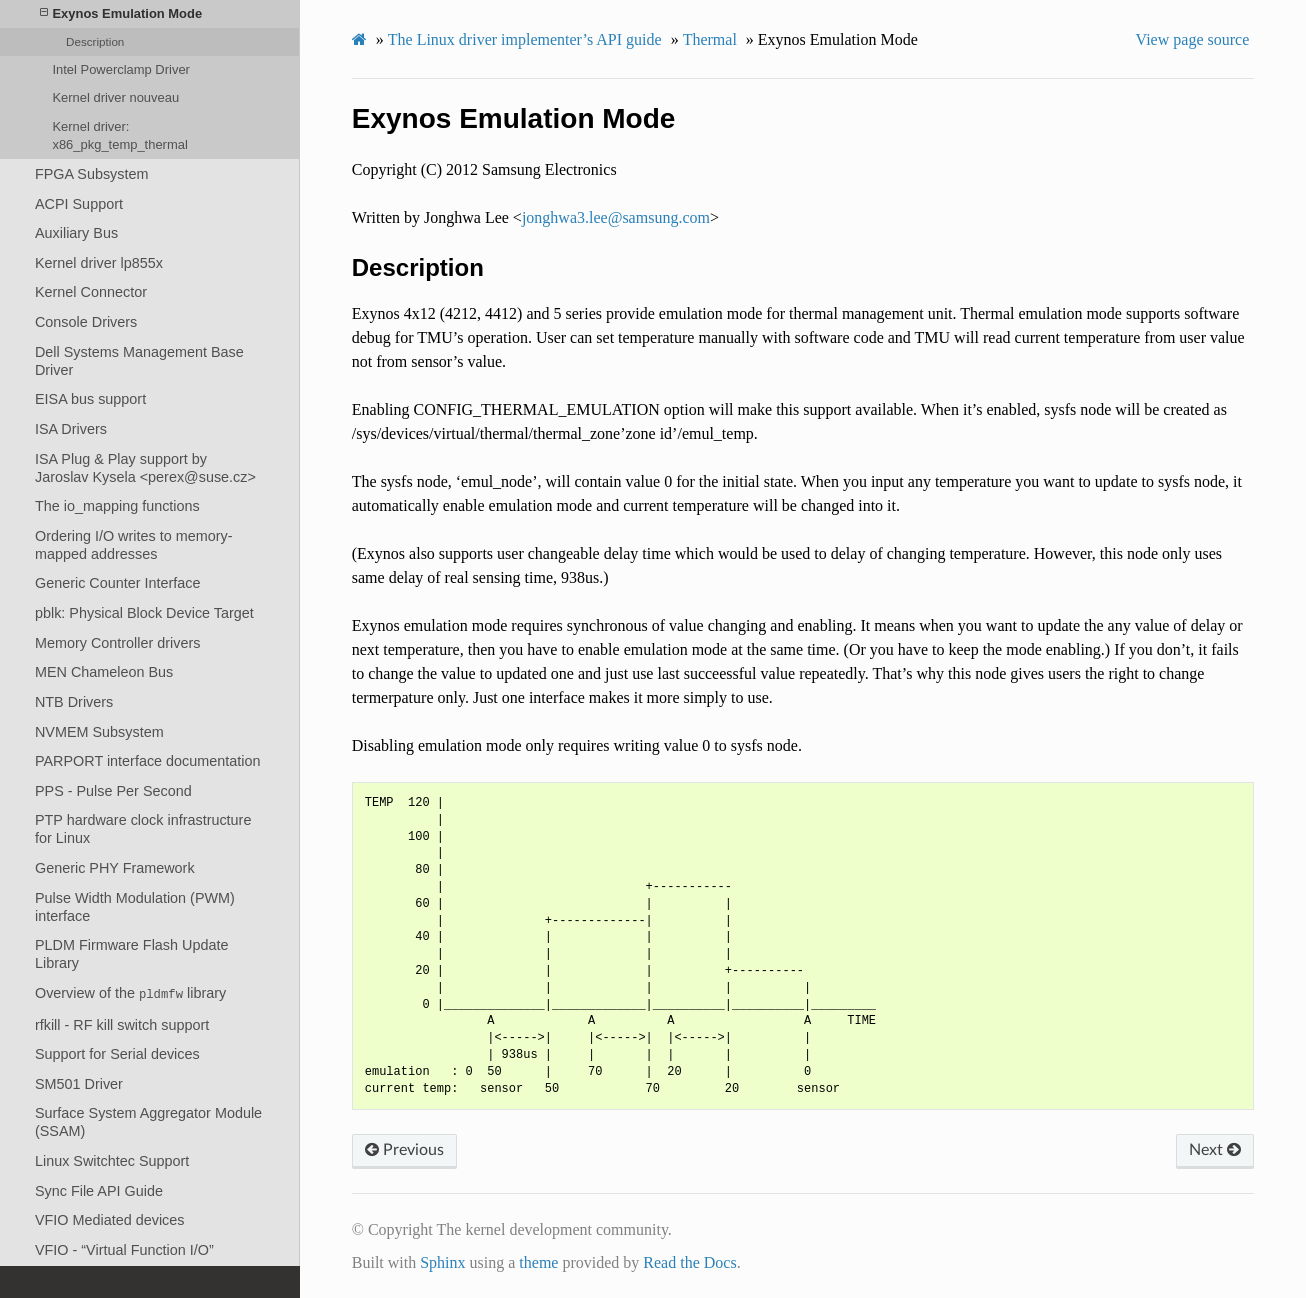 The width and height of the screenshot is (1306, 1298). I want to click on pblk: Physical Block Device Target, so click(144, 613).